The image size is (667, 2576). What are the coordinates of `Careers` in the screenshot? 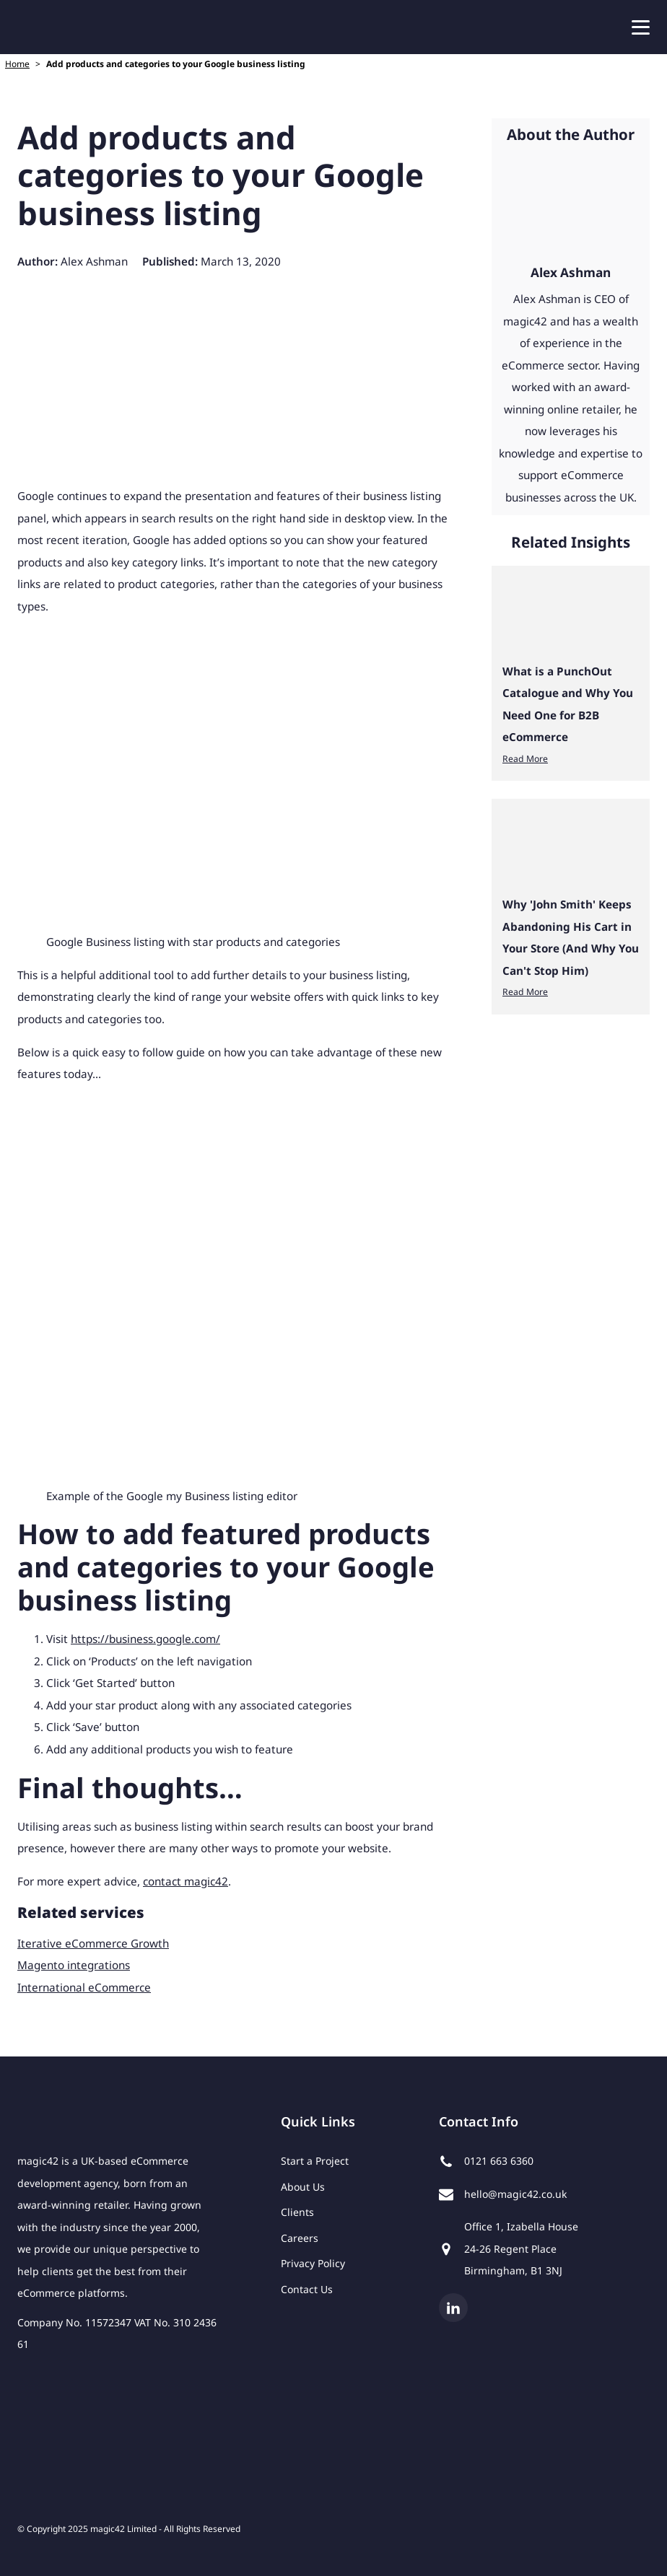 It's located at (299, 2238).